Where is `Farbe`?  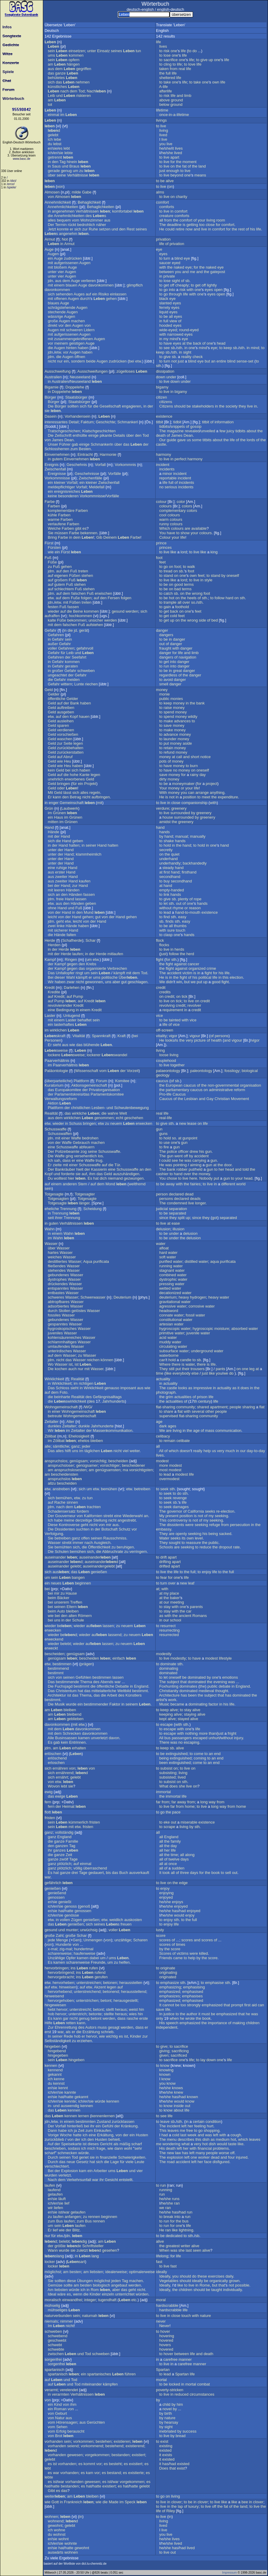 Farbe is located at coordinates (50, 501).